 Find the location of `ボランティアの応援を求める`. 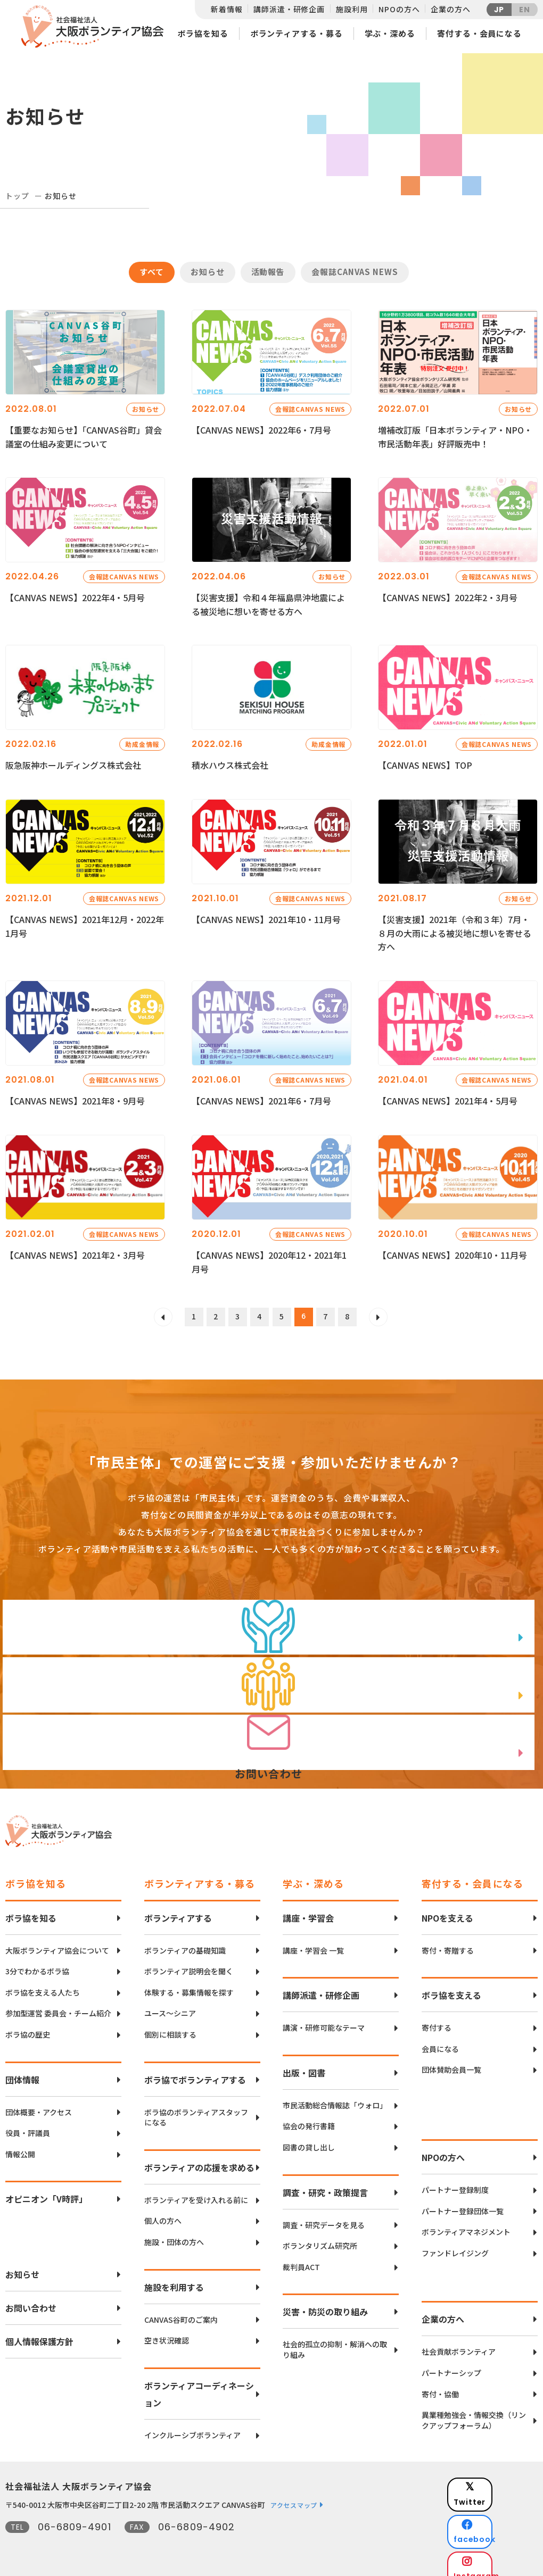

ボランティアの応援を求める is located at coordinates (199, 2156).